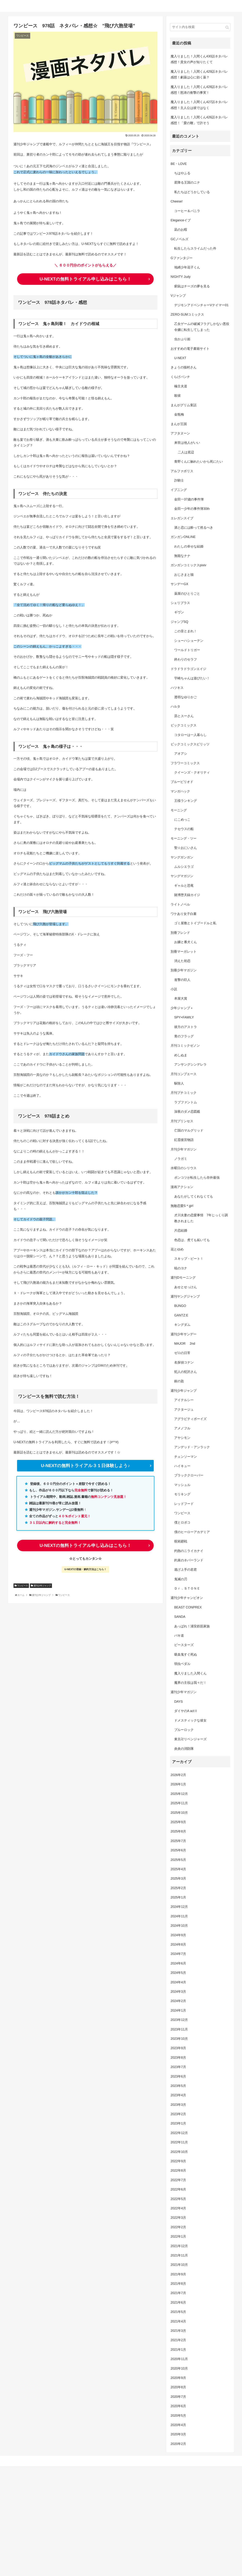 The height and width of the screenshot is (2576, 242). Describe the element at coordinates (190, 1739) in the screenshot. I see `東京卍リベンジャーズ` at that location.